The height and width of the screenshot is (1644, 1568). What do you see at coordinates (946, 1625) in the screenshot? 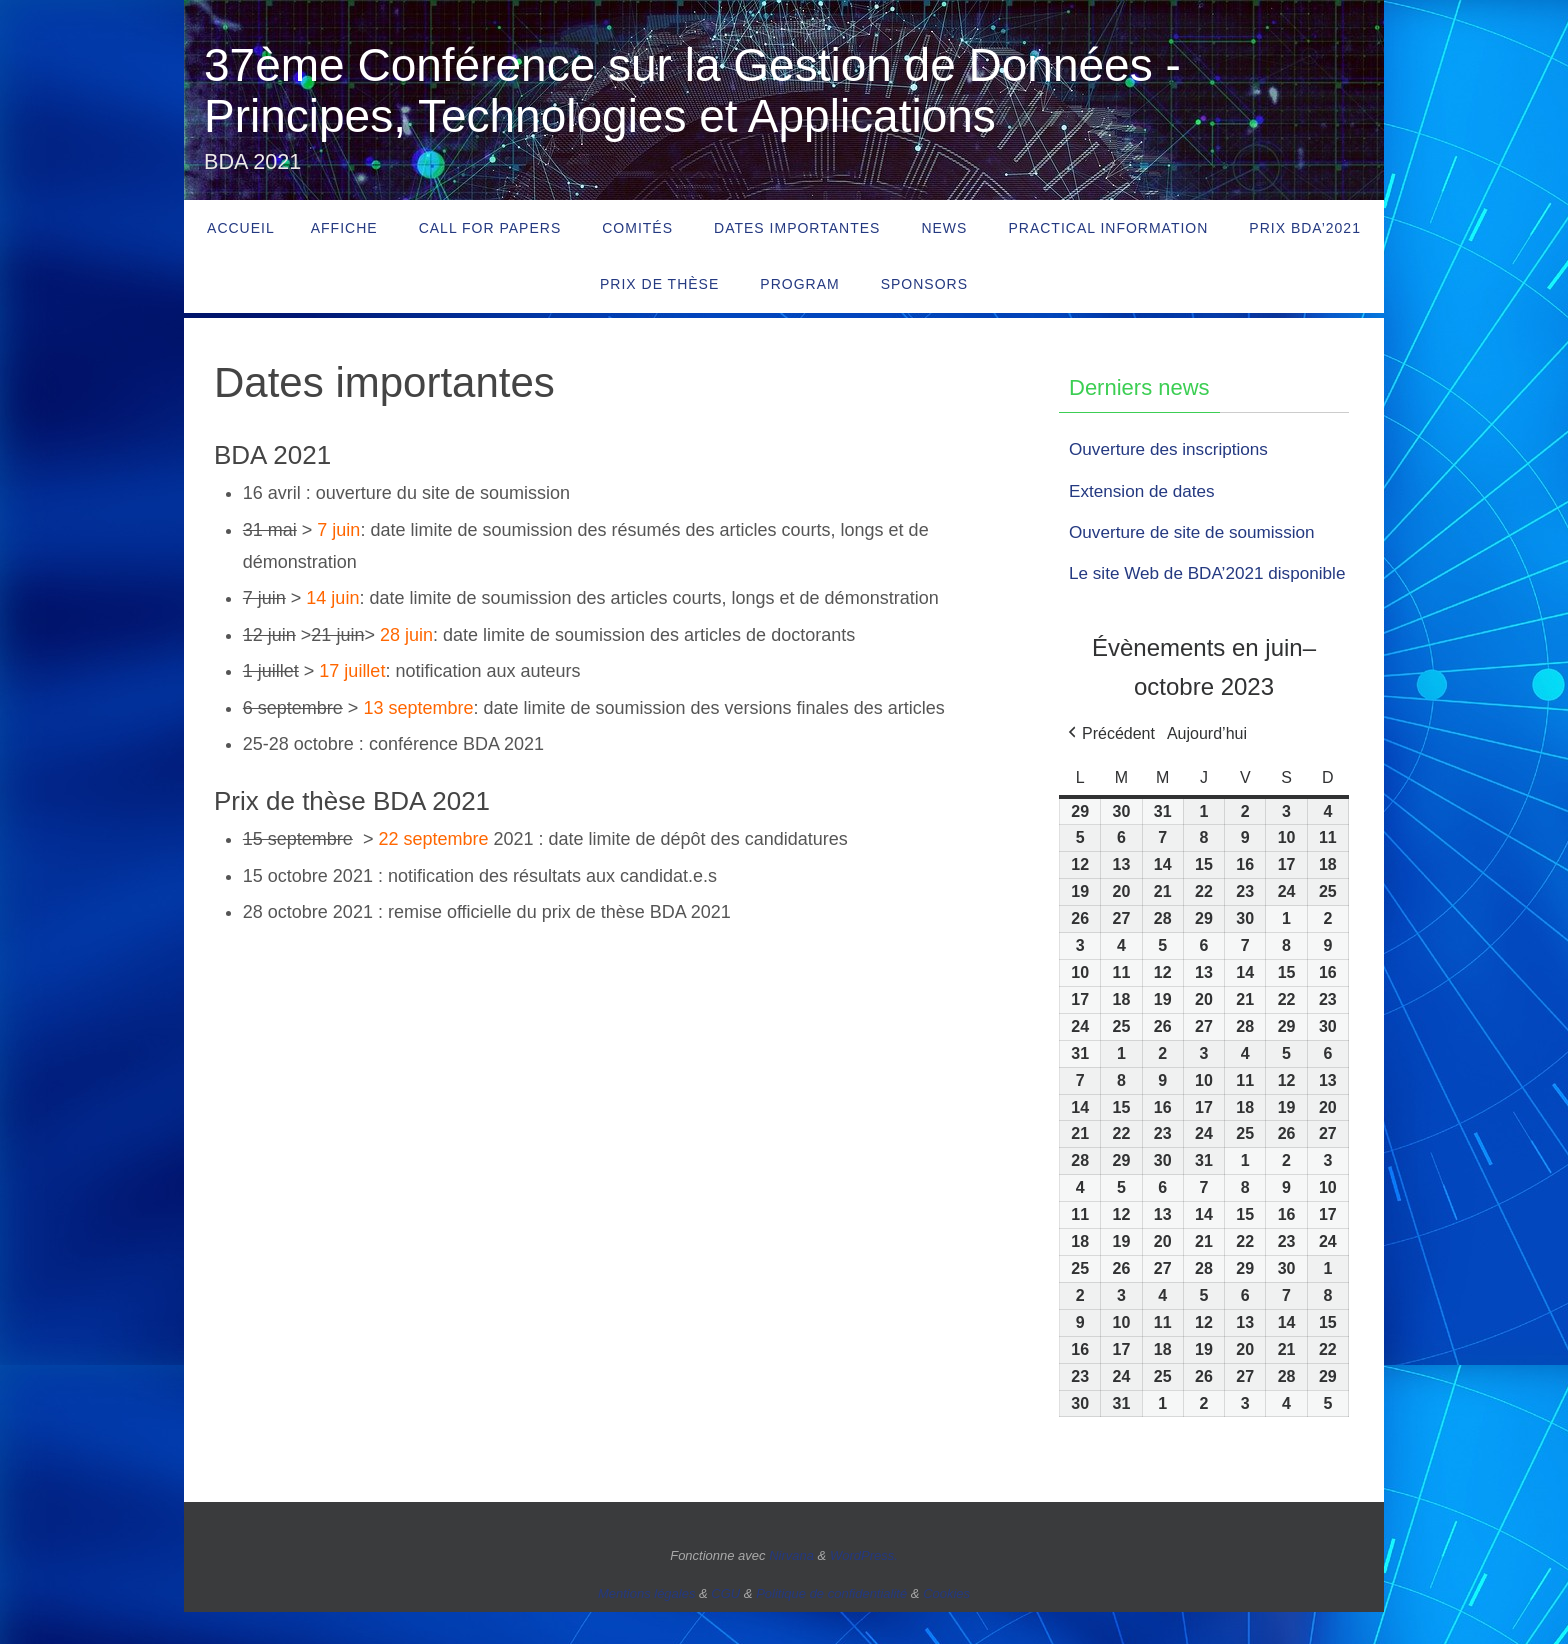
I see `Cookies` at bounding box center [946, 1625].